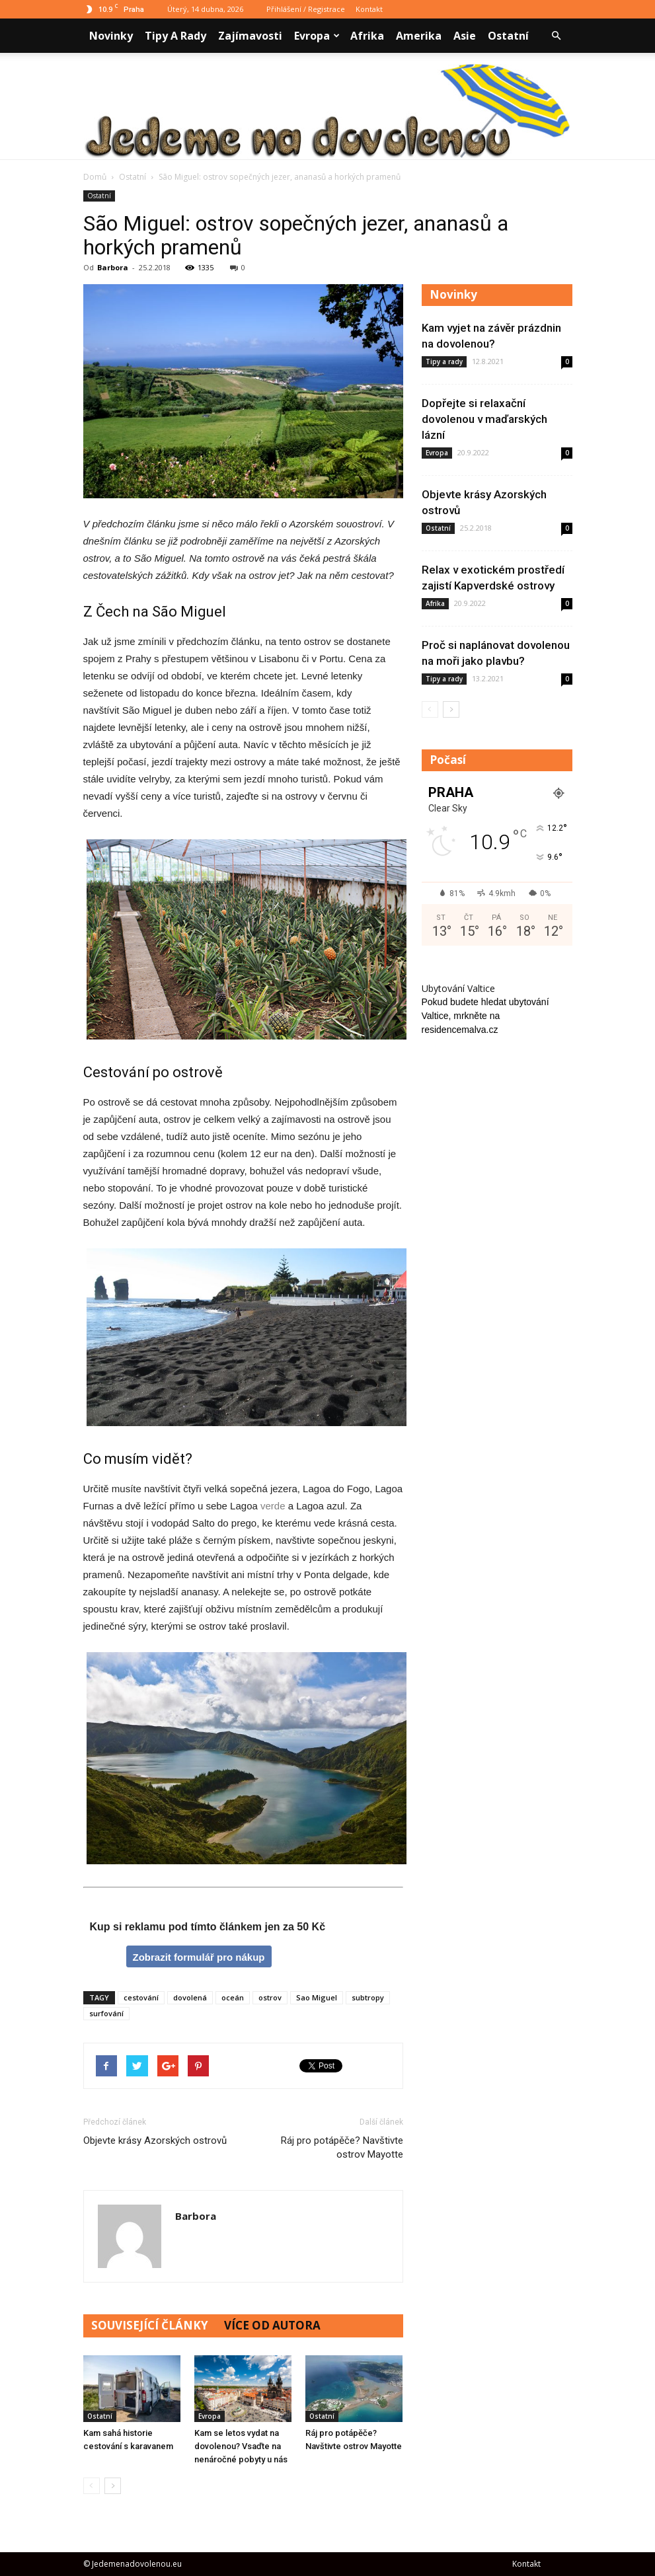 This screenshot has height=2576, width=655. I want to click on cestování, so click(141, 1997).